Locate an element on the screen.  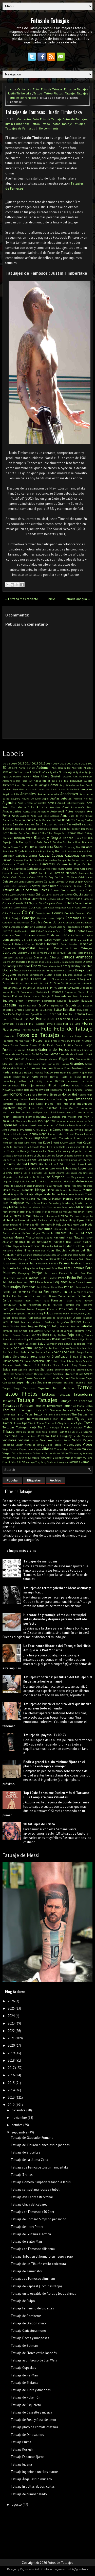
Meme is located at coordinates (88, 1211).